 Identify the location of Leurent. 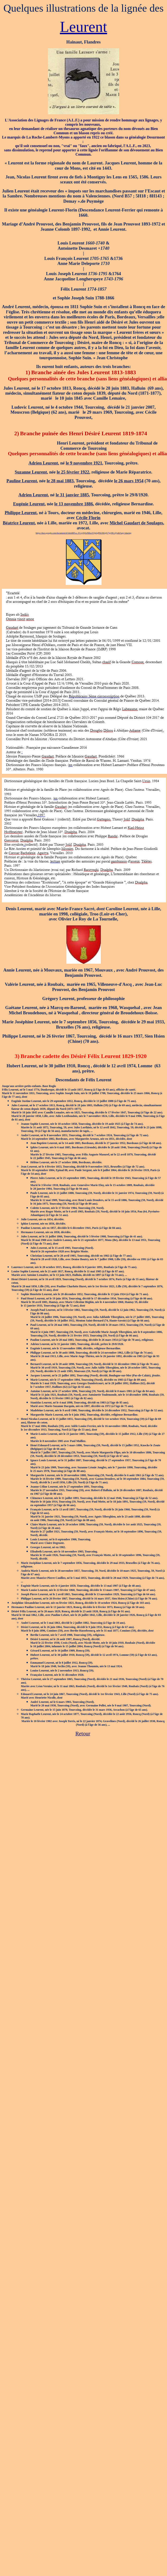
(83, 26).